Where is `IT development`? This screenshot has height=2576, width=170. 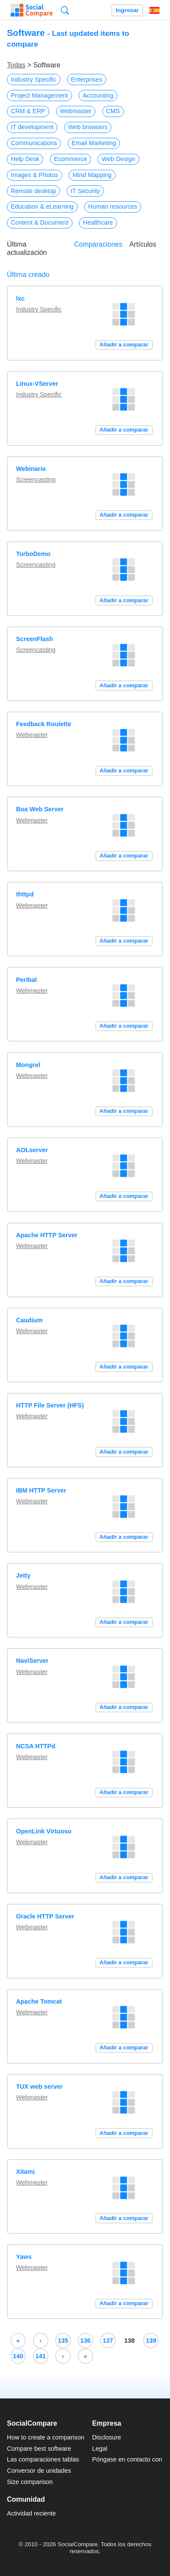
IT development is located at coordinates (32, 127).